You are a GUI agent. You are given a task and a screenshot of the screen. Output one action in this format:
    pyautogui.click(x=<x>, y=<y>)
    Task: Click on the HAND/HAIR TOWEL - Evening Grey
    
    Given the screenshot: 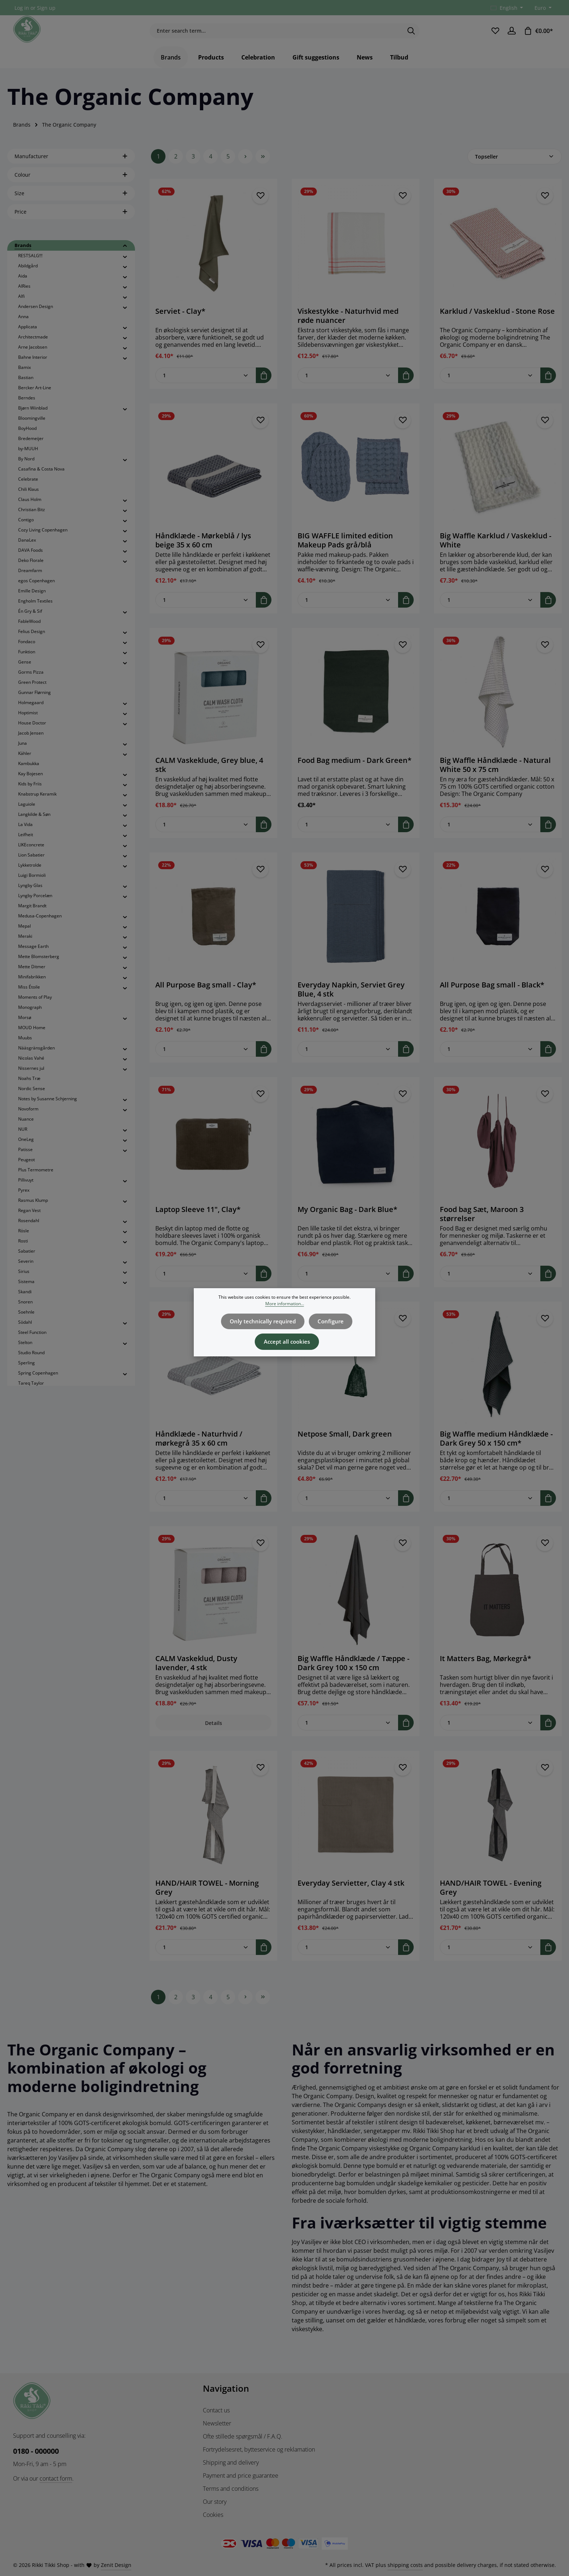 What is the action you would take?
    pyautogui.click(x=490, y=1898)
    